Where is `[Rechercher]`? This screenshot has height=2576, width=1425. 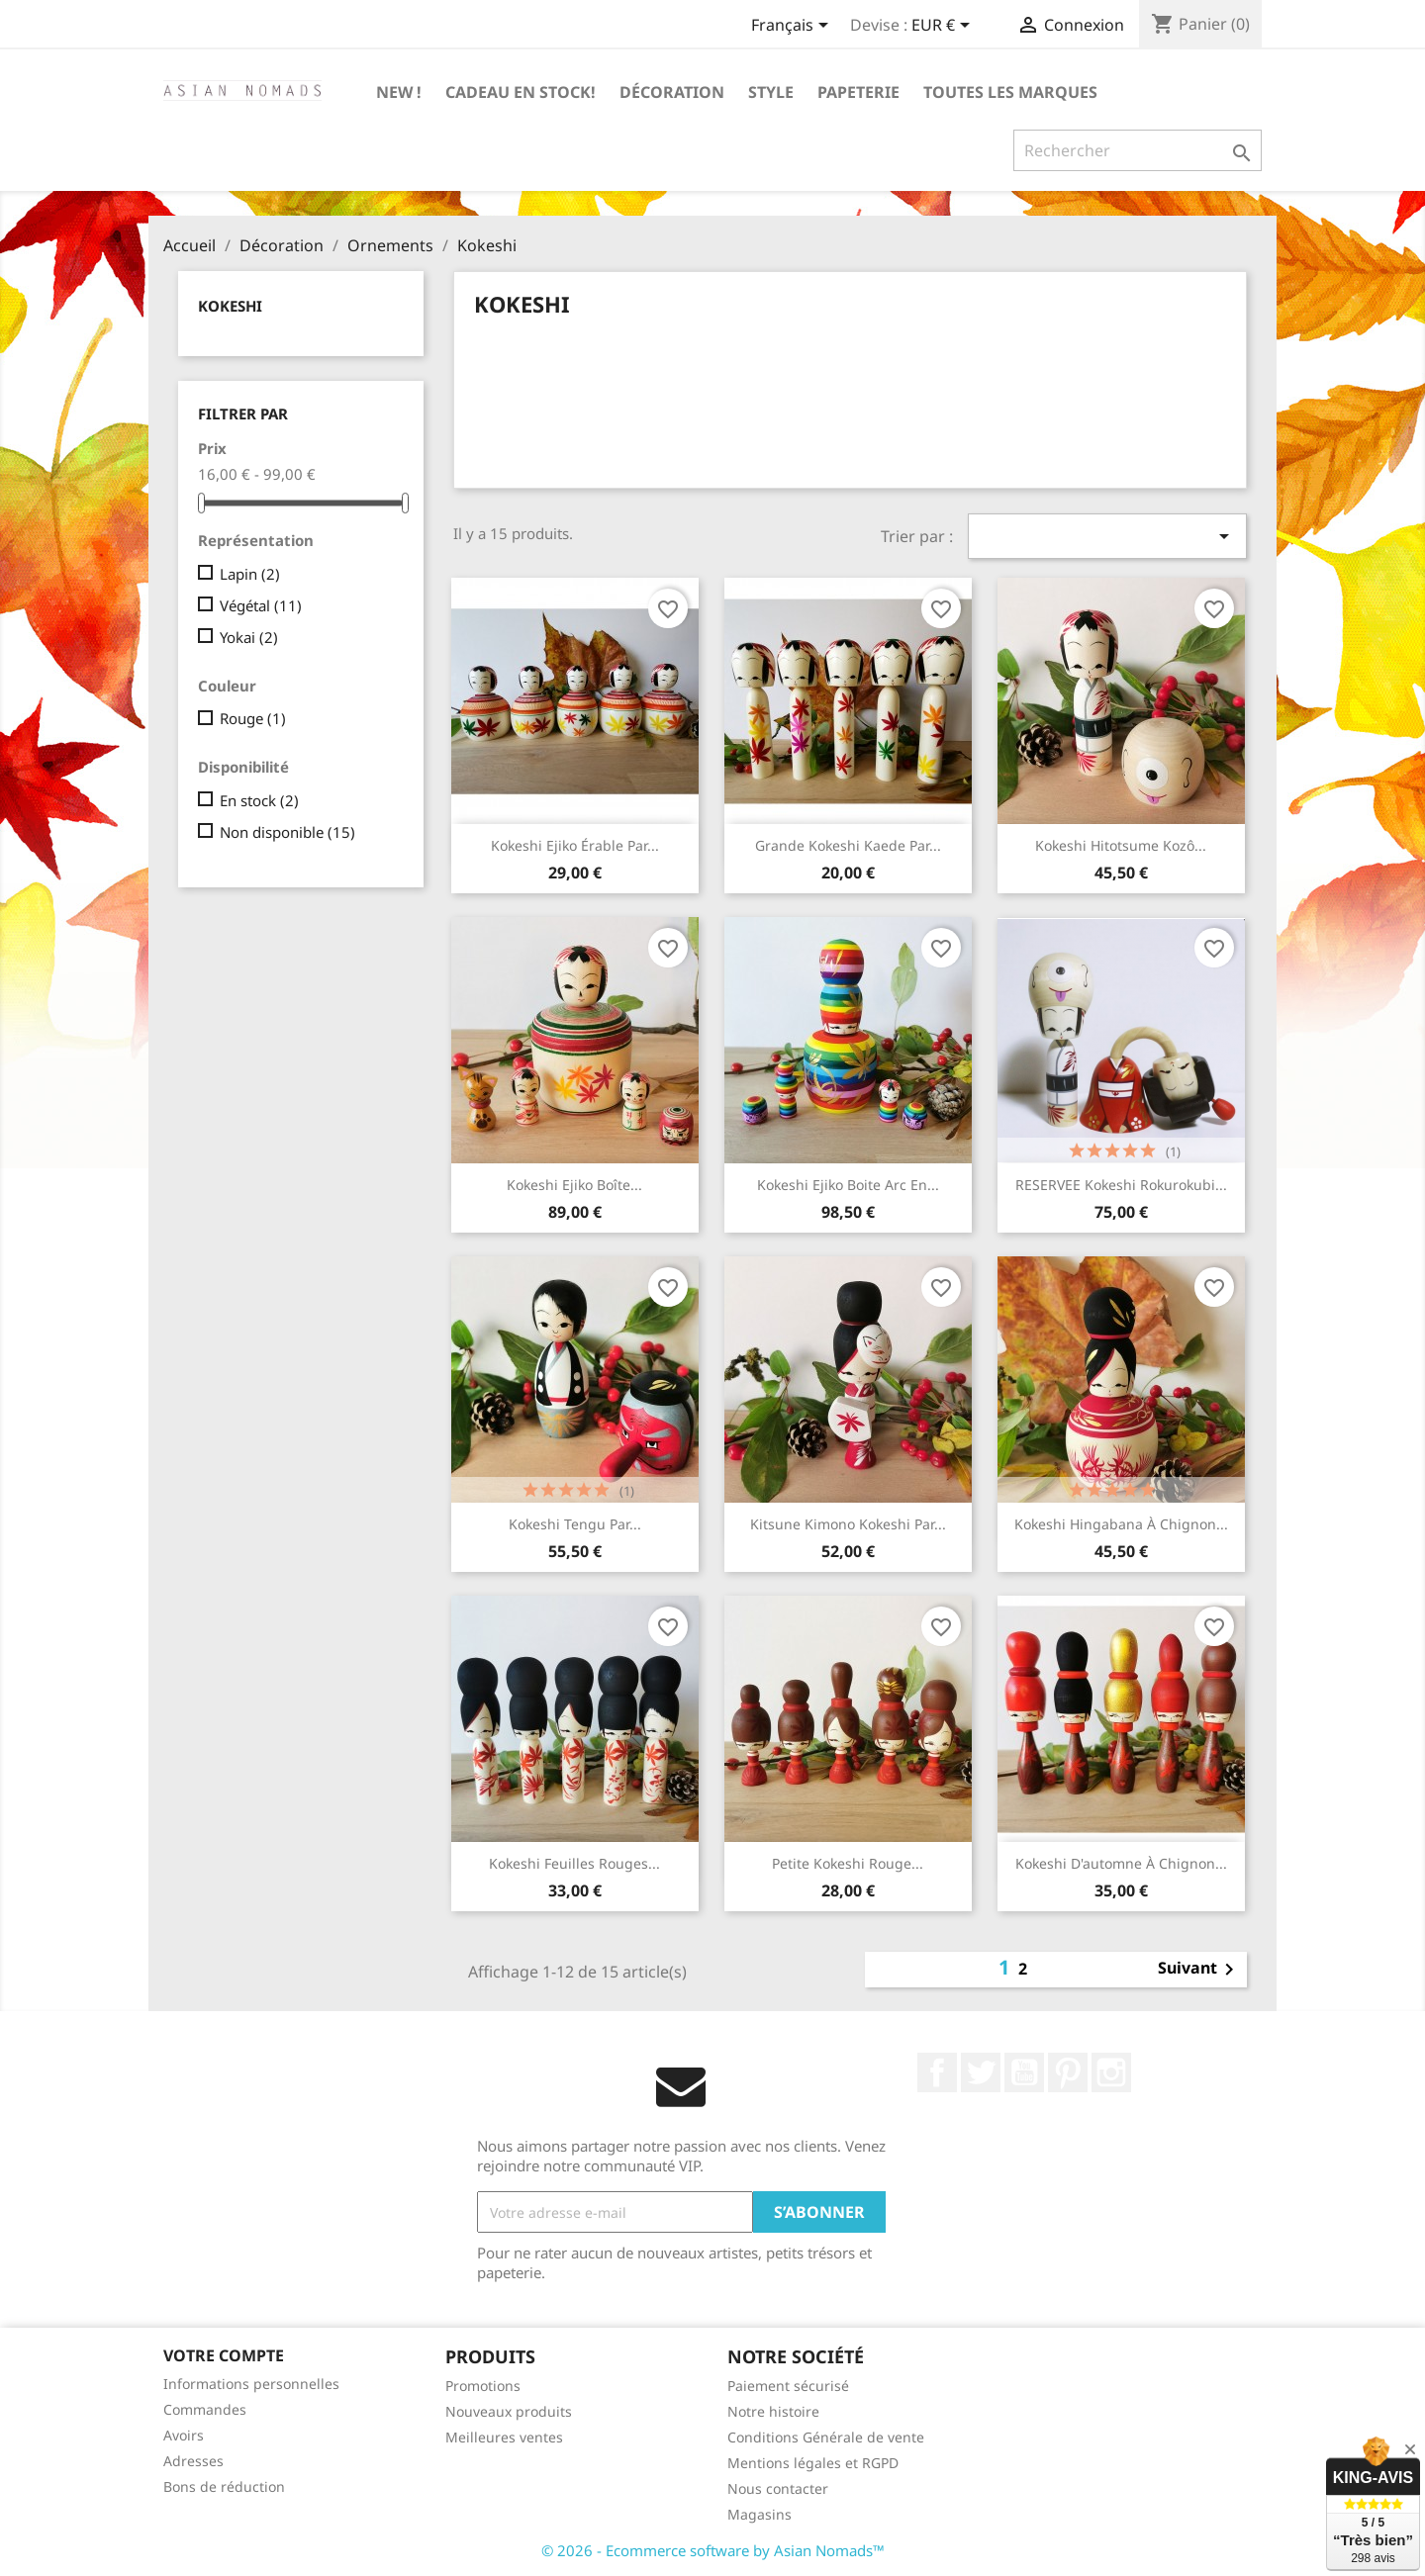 [Rechercher] is located at coordinates (1137, 150).